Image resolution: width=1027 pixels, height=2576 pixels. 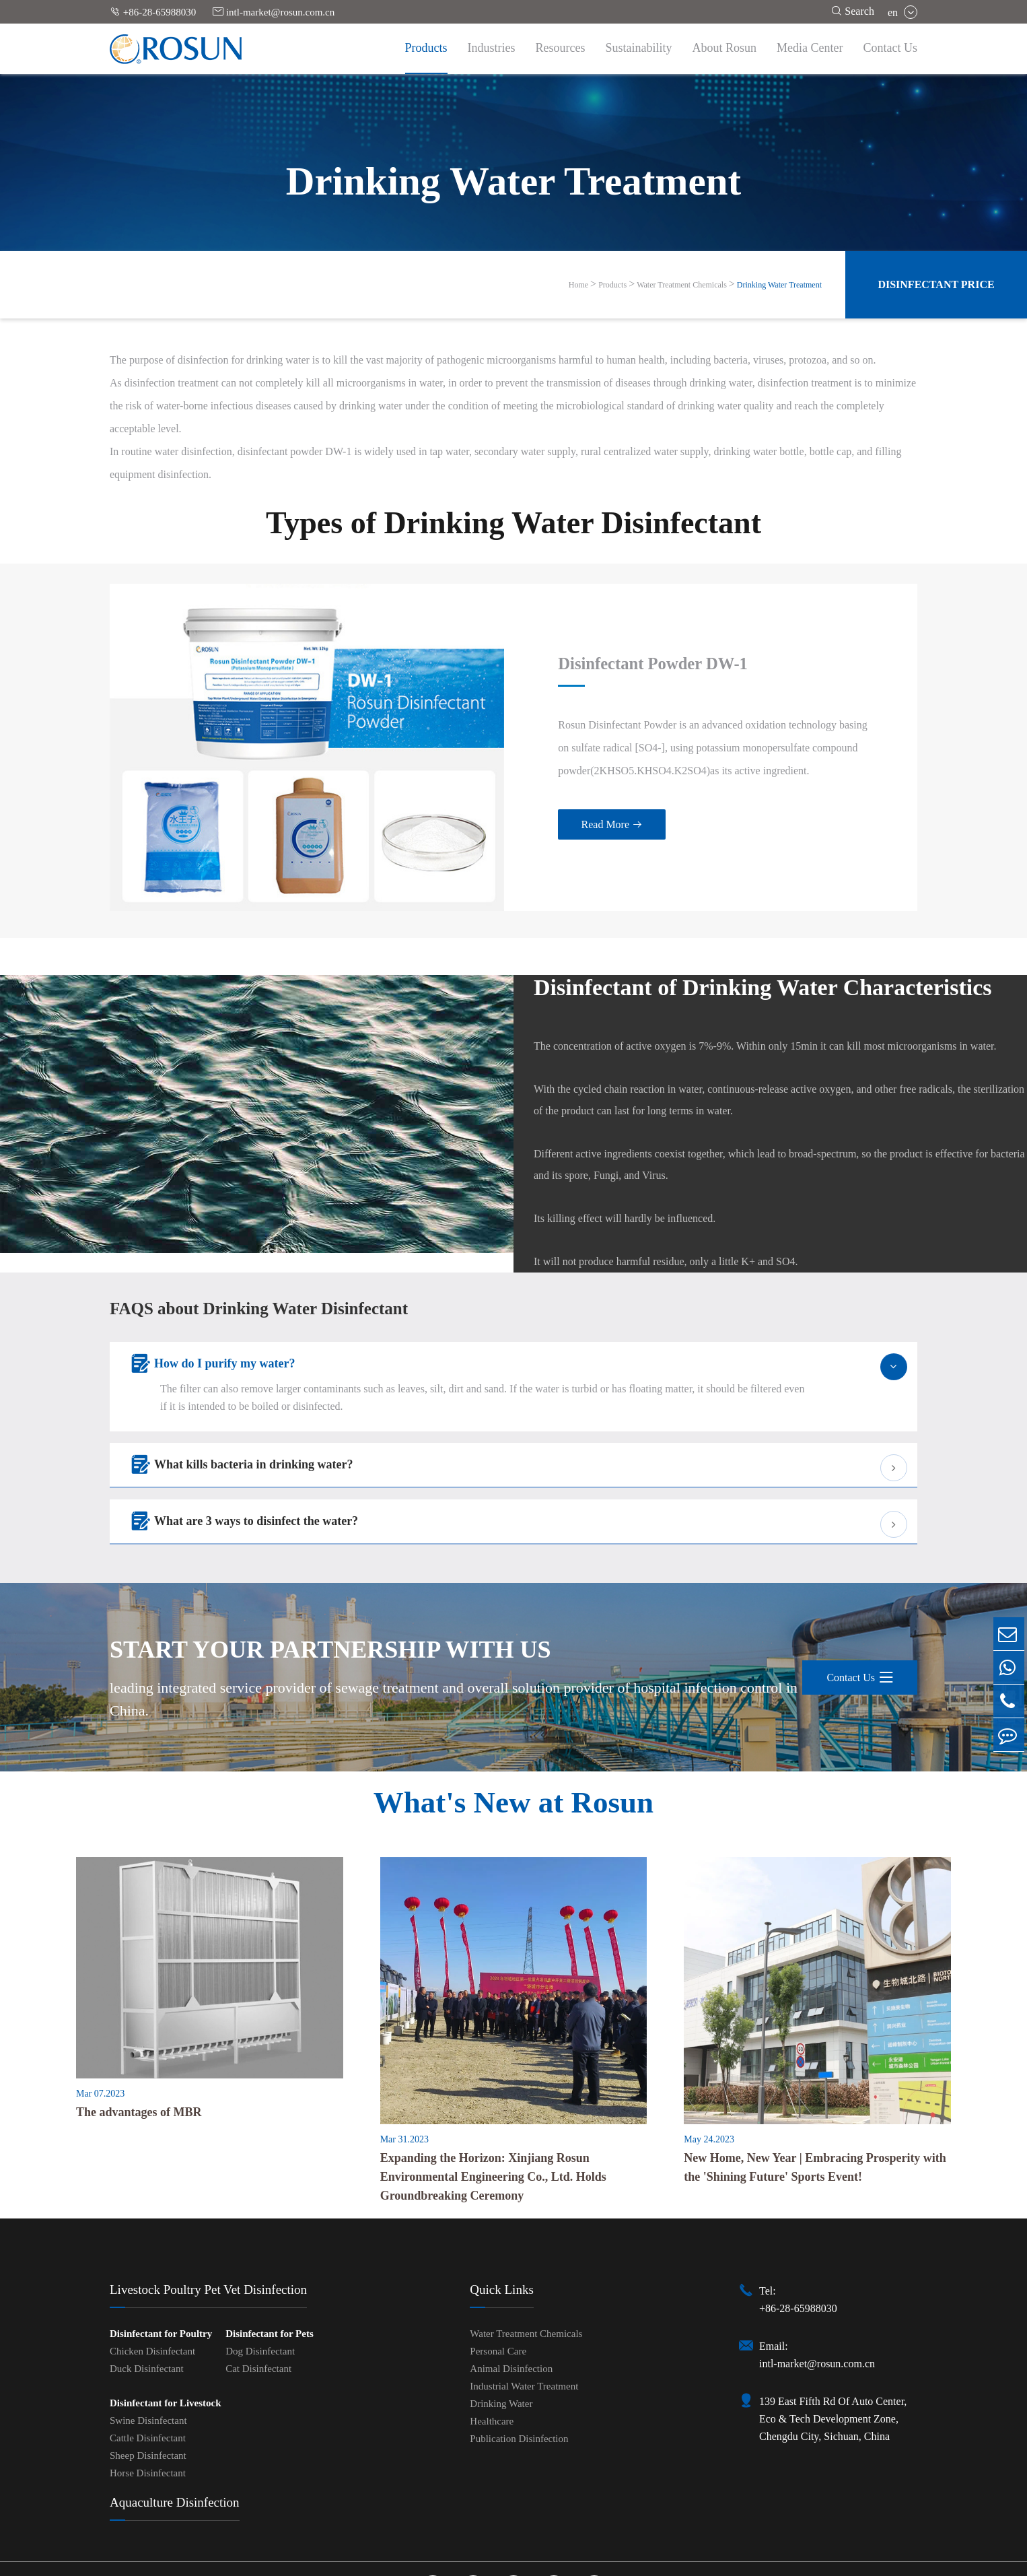 What do you see at coordinates (501, 2224) in the screenshot?
I see `Quick Links` at bounding box center [501, 2224].